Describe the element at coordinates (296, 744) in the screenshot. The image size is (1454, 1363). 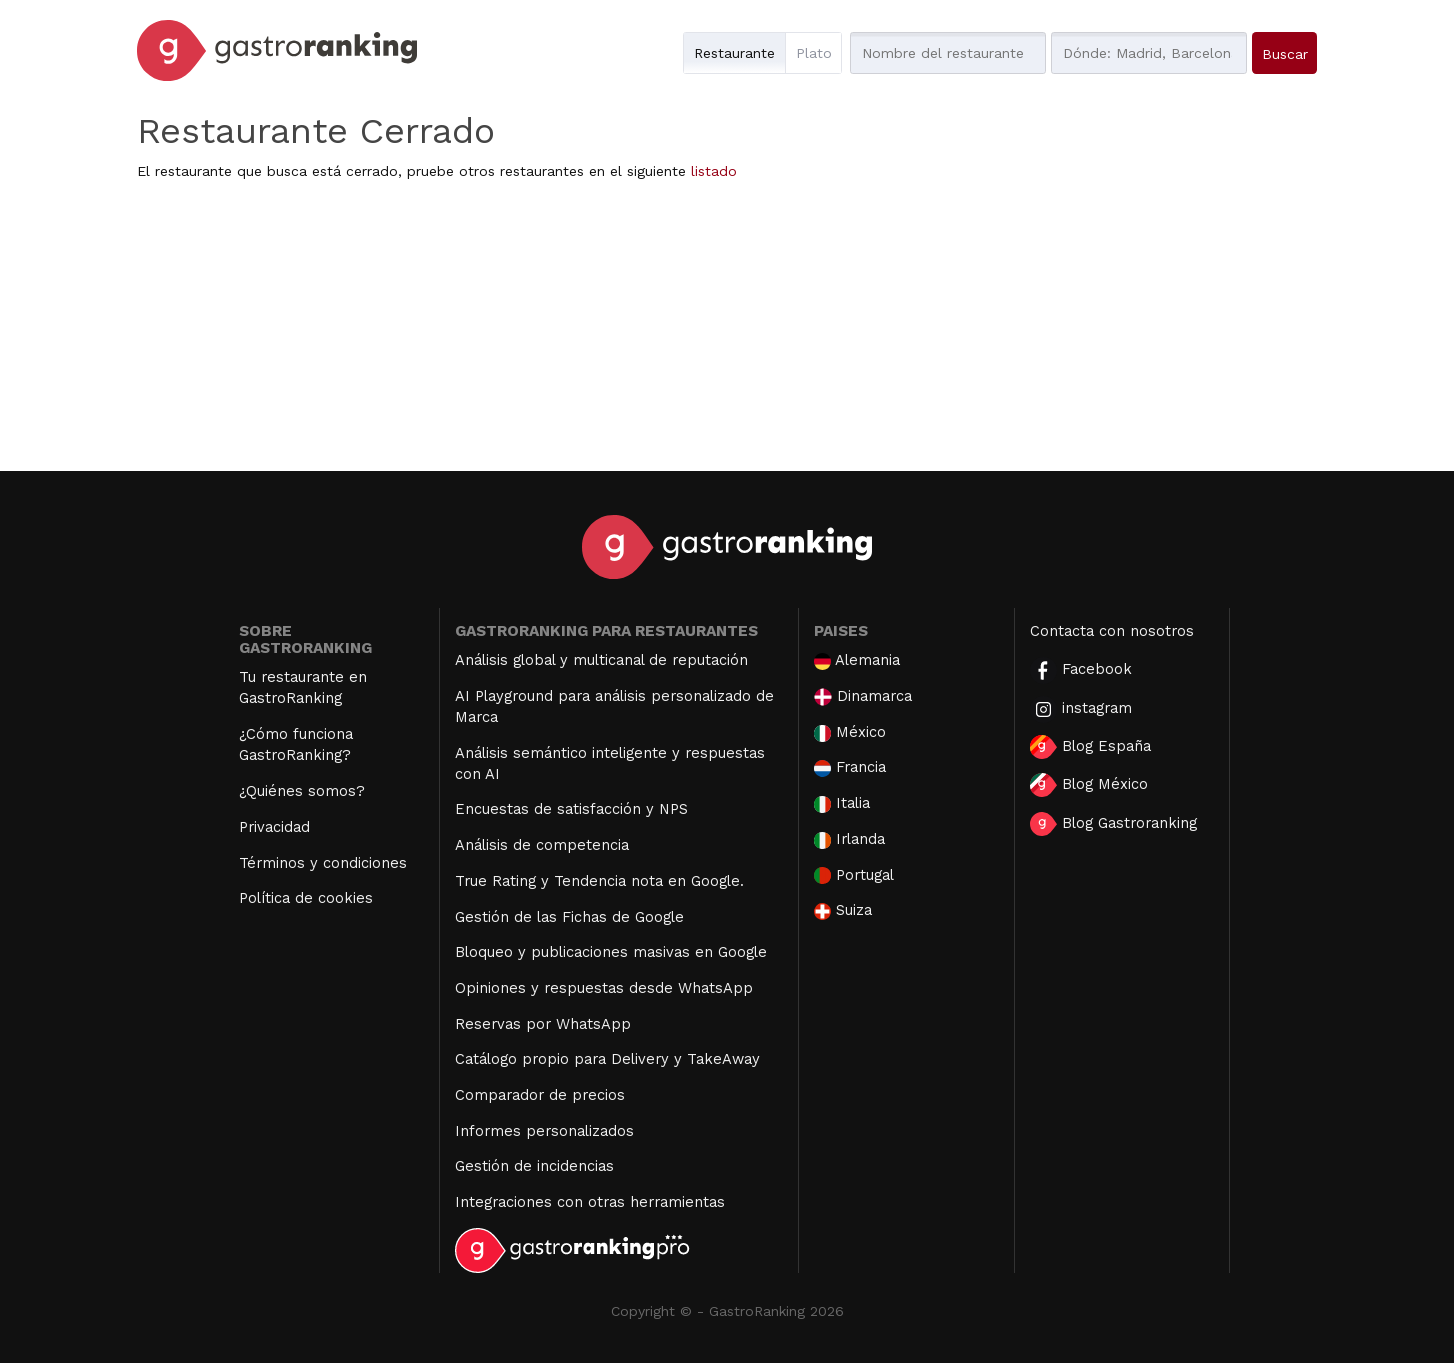
I see `¿Cómo funciona GastroRanking?` at that location.